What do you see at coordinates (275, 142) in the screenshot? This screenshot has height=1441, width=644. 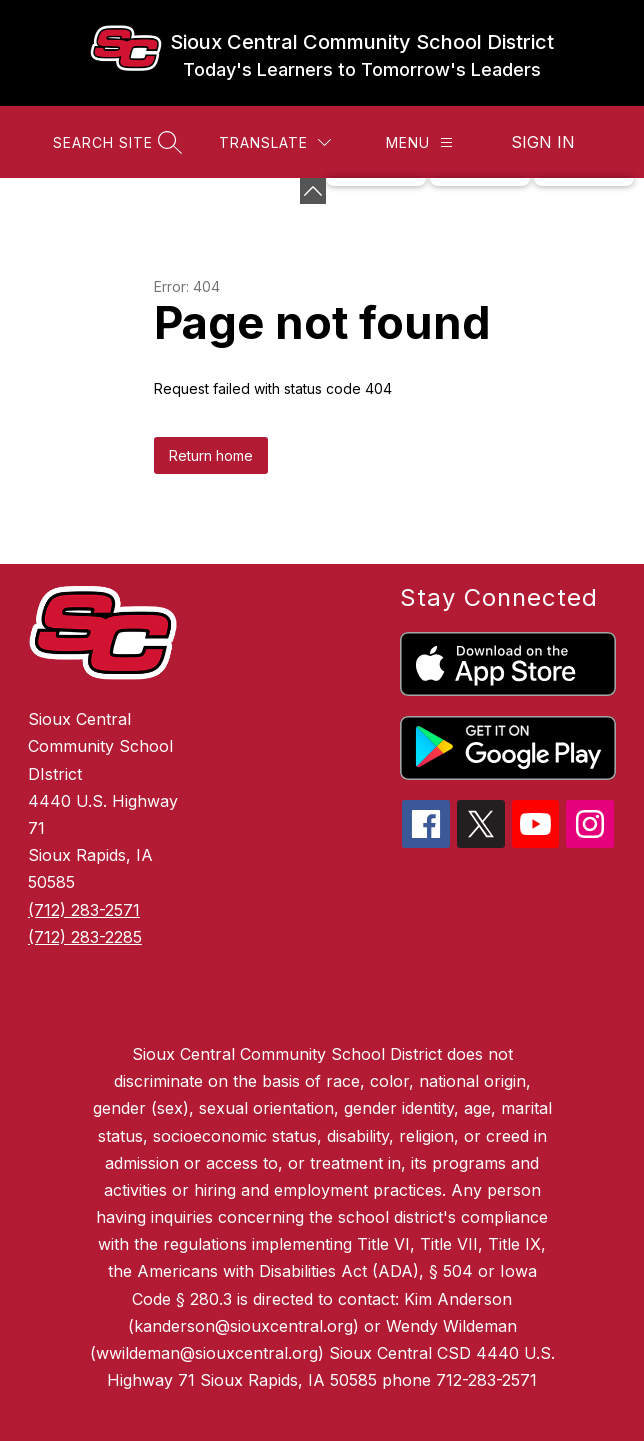 I see `[Translate Site]` at bounding box center [275, 142].